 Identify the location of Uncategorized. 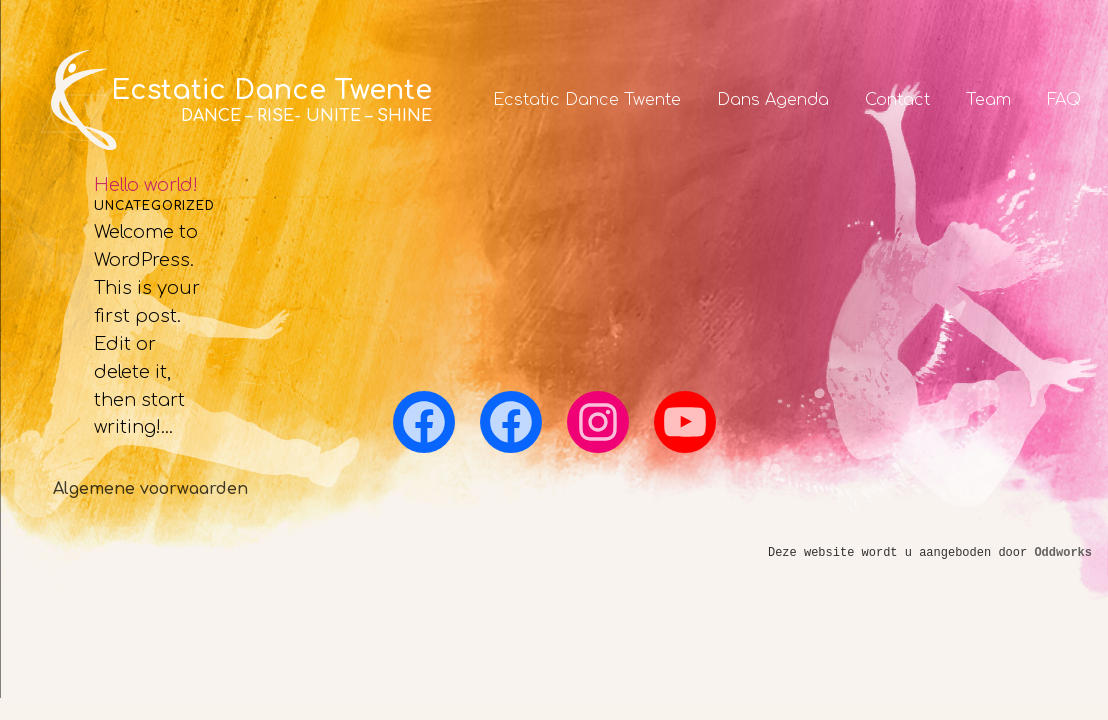
(154, 206).